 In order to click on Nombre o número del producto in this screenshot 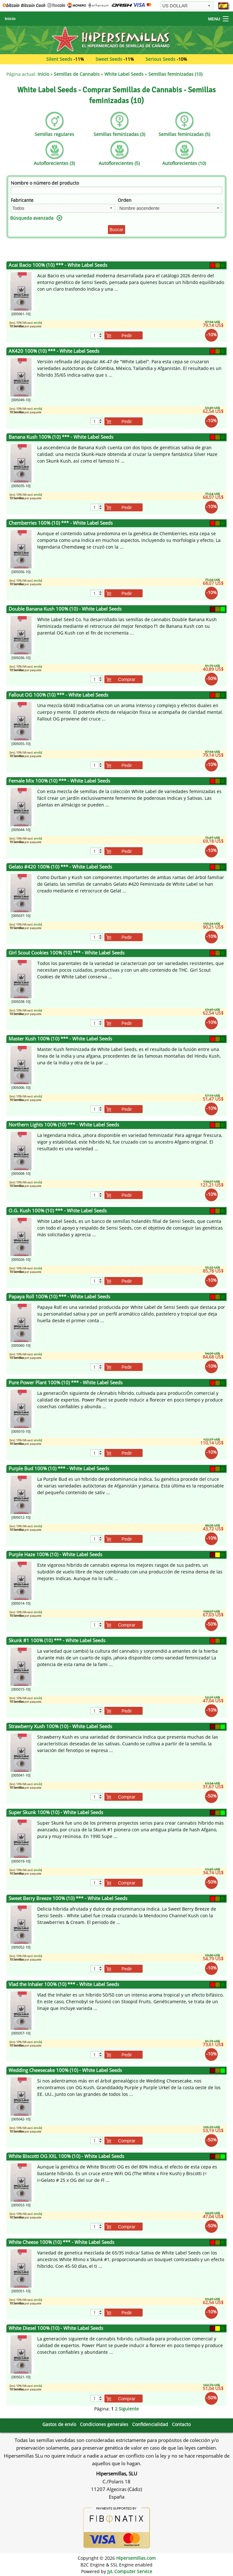, I will do `click(45, 183)`.